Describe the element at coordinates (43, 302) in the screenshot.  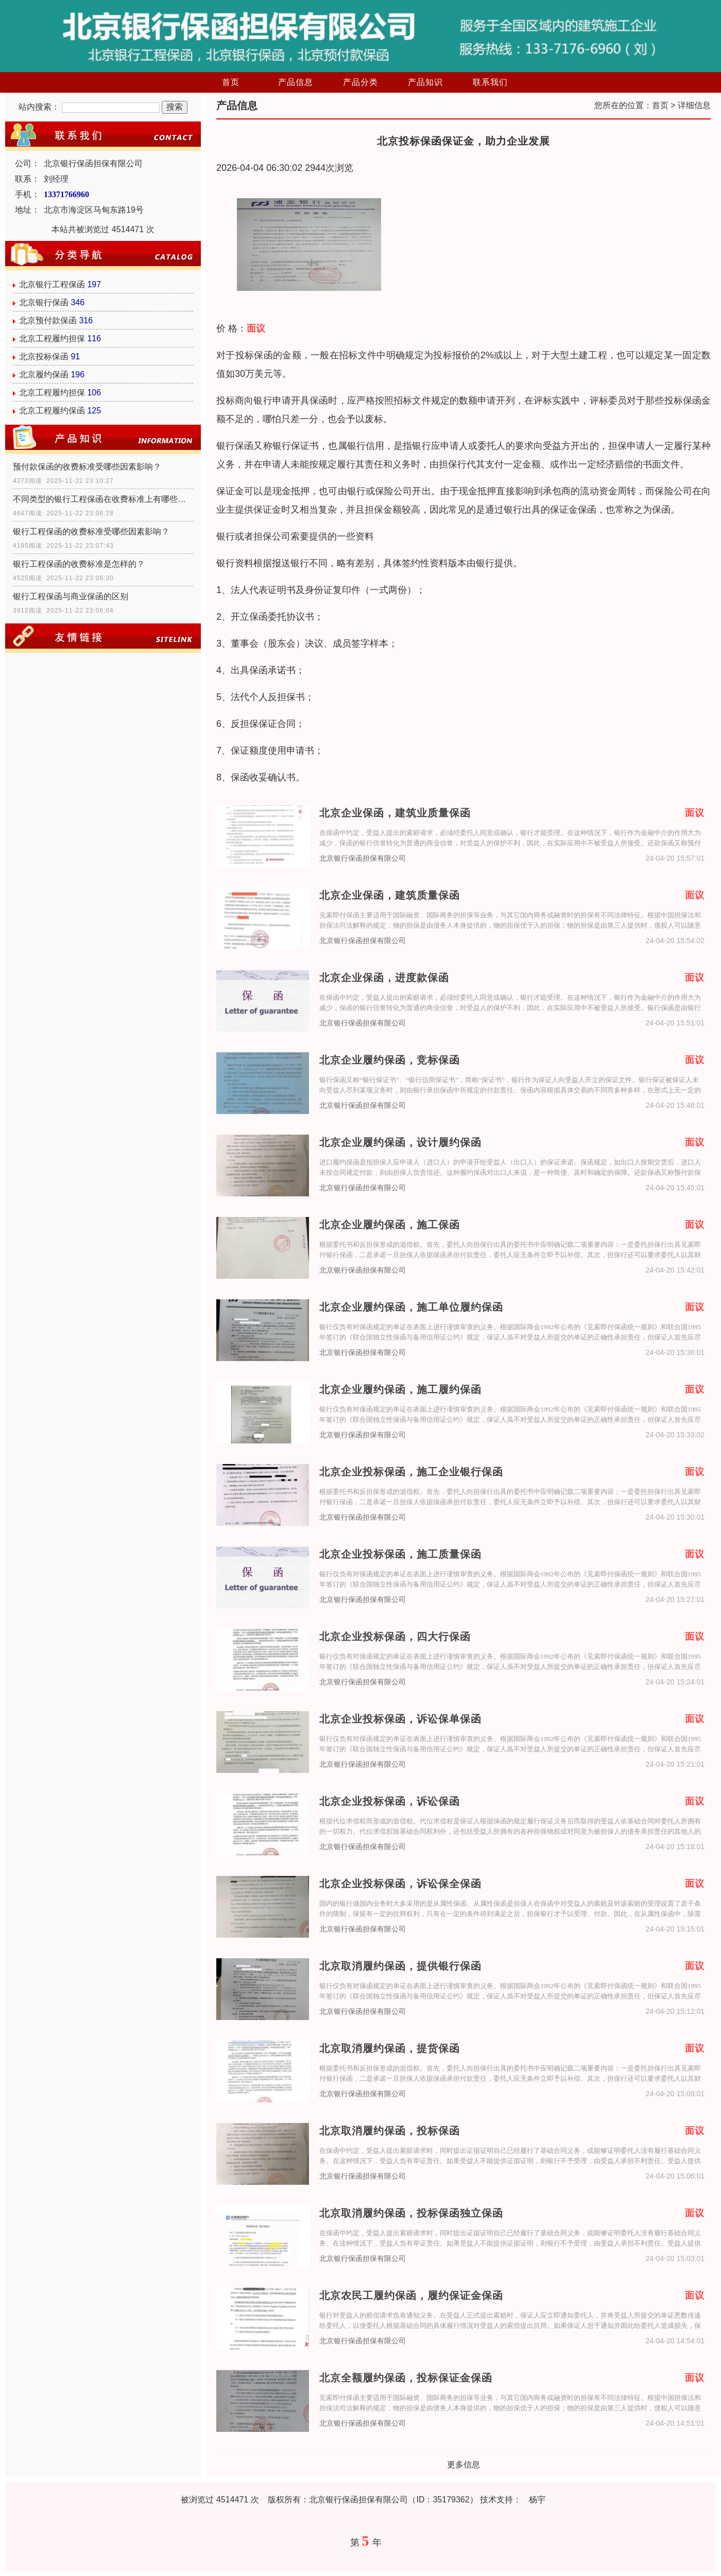
I see `北京银行保函` at that location.